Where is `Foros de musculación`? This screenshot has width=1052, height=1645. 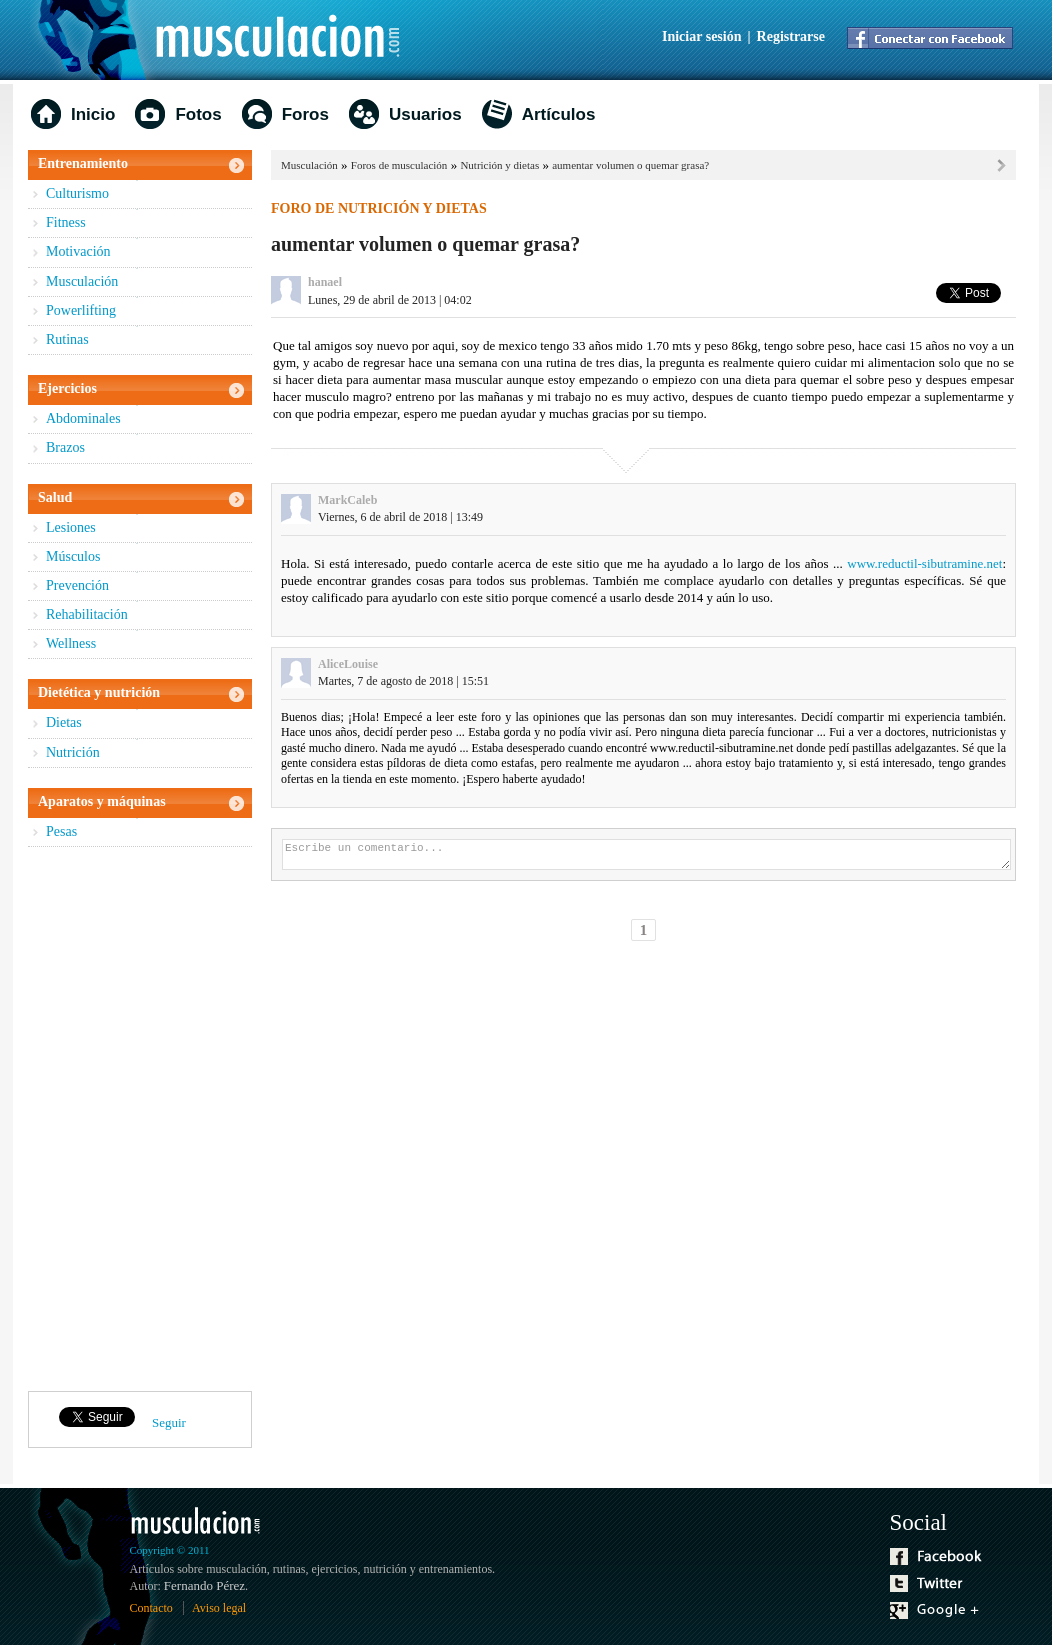
Foros de musculación is located at coordinates (399, 165).